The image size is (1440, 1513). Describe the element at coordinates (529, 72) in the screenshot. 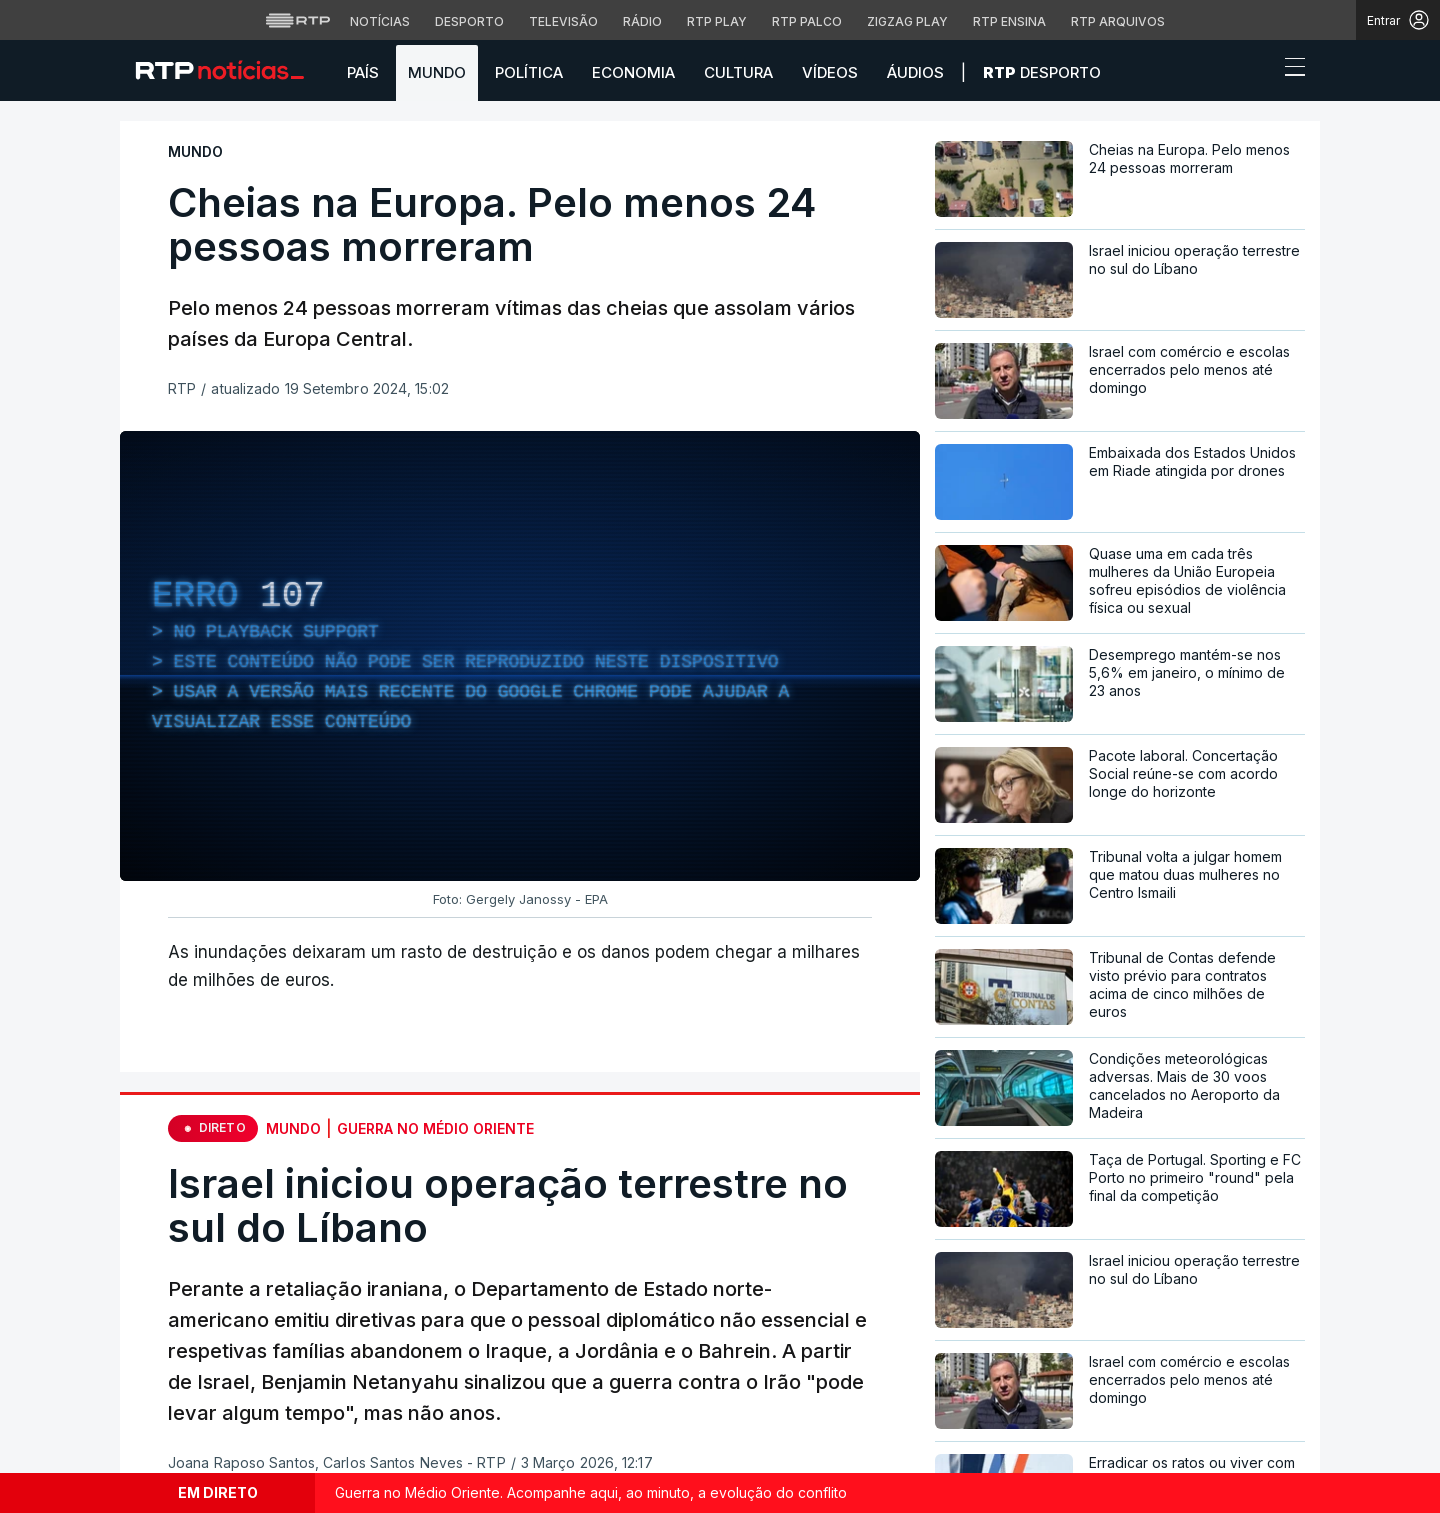

I see `Política` at that location.